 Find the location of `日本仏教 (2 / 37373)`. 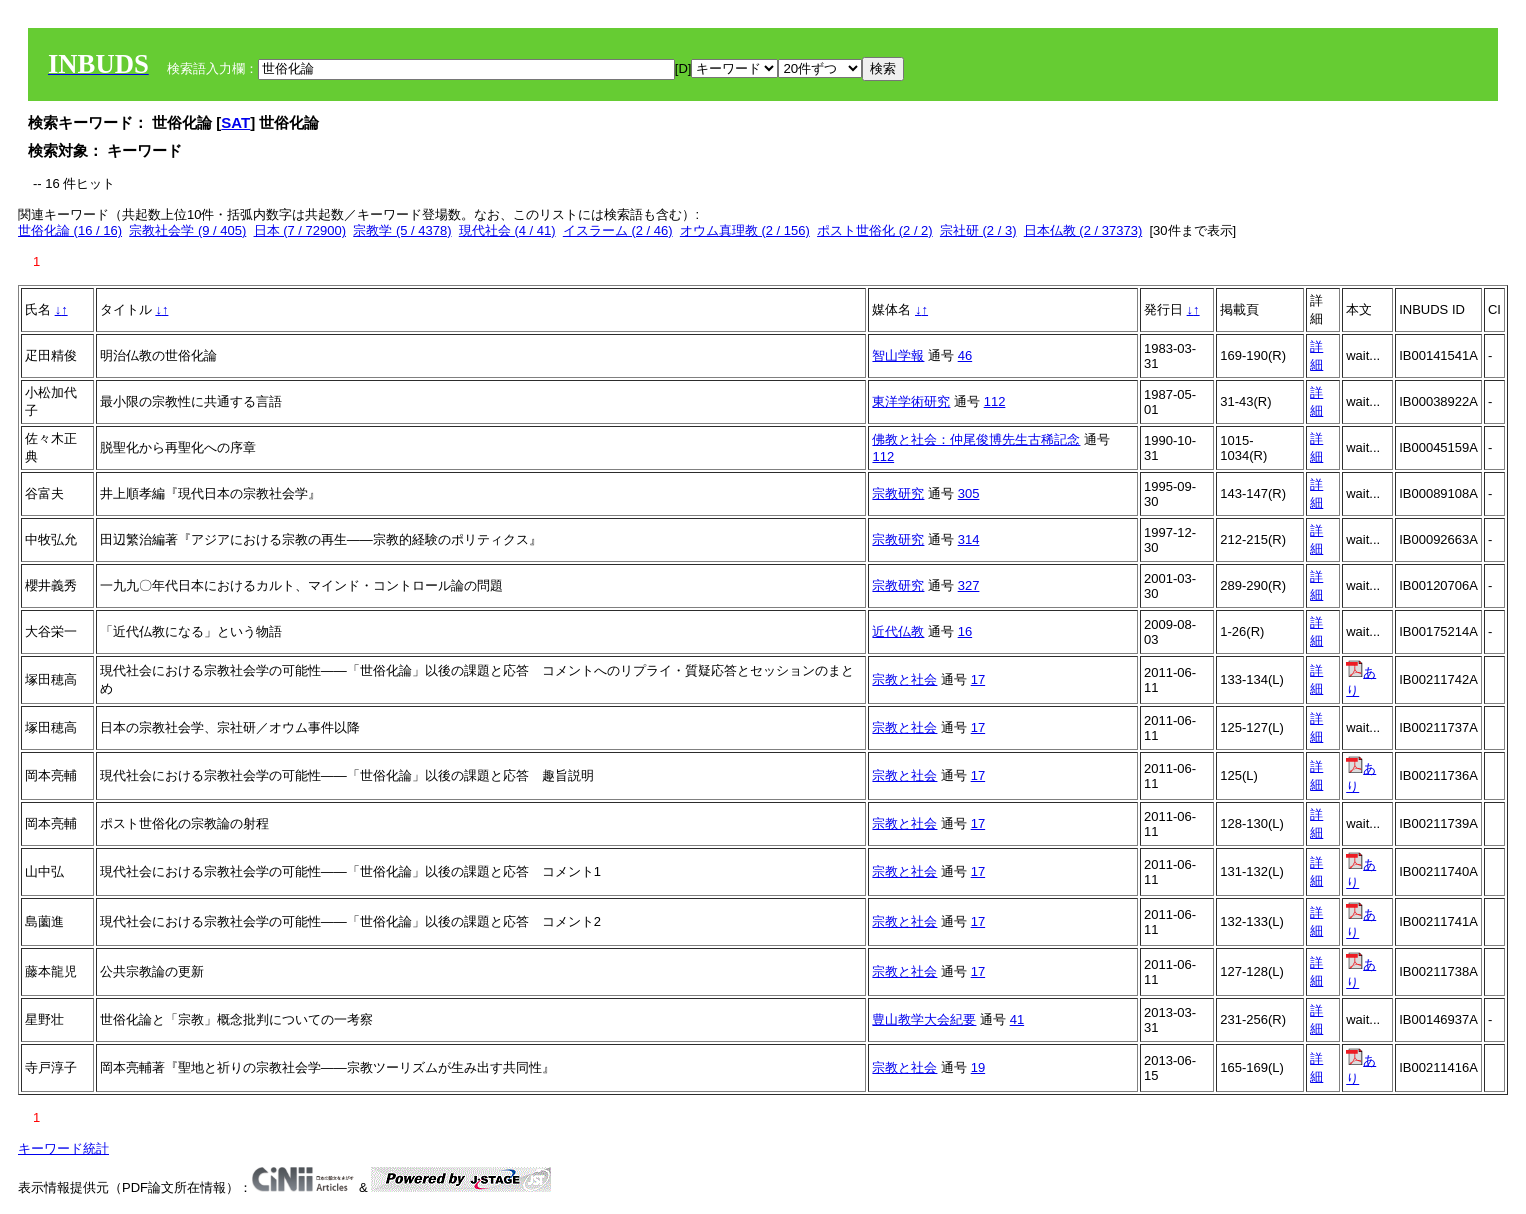

日本仏教 (2 / 37373) is located at coordinates (1083, 230).